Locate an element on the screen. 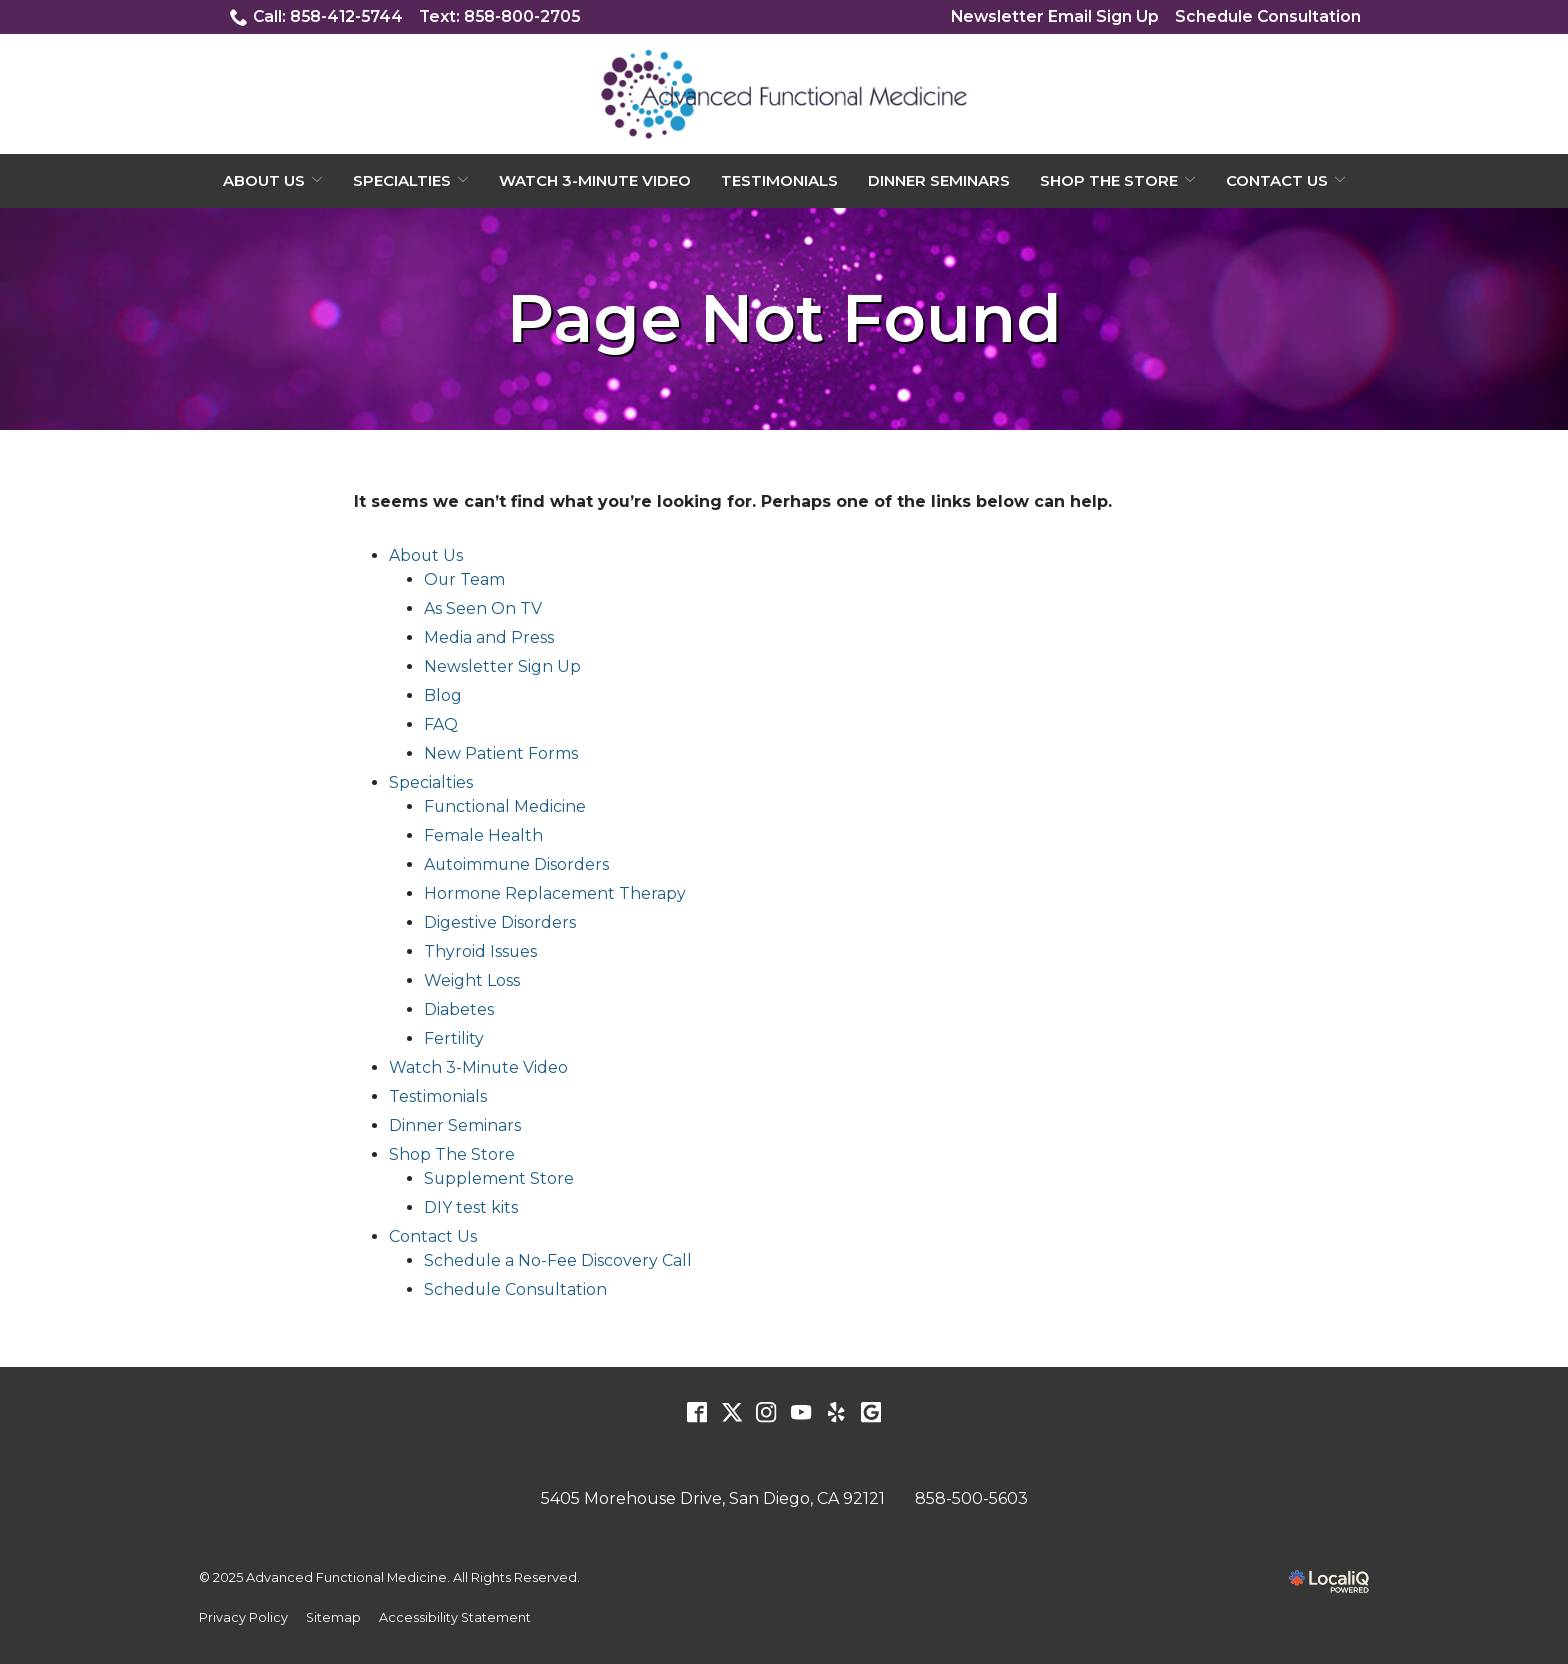 The height and width of the screenshot is (1664, 1568). Accessibility Statement is located at coordinates (456, 1617).